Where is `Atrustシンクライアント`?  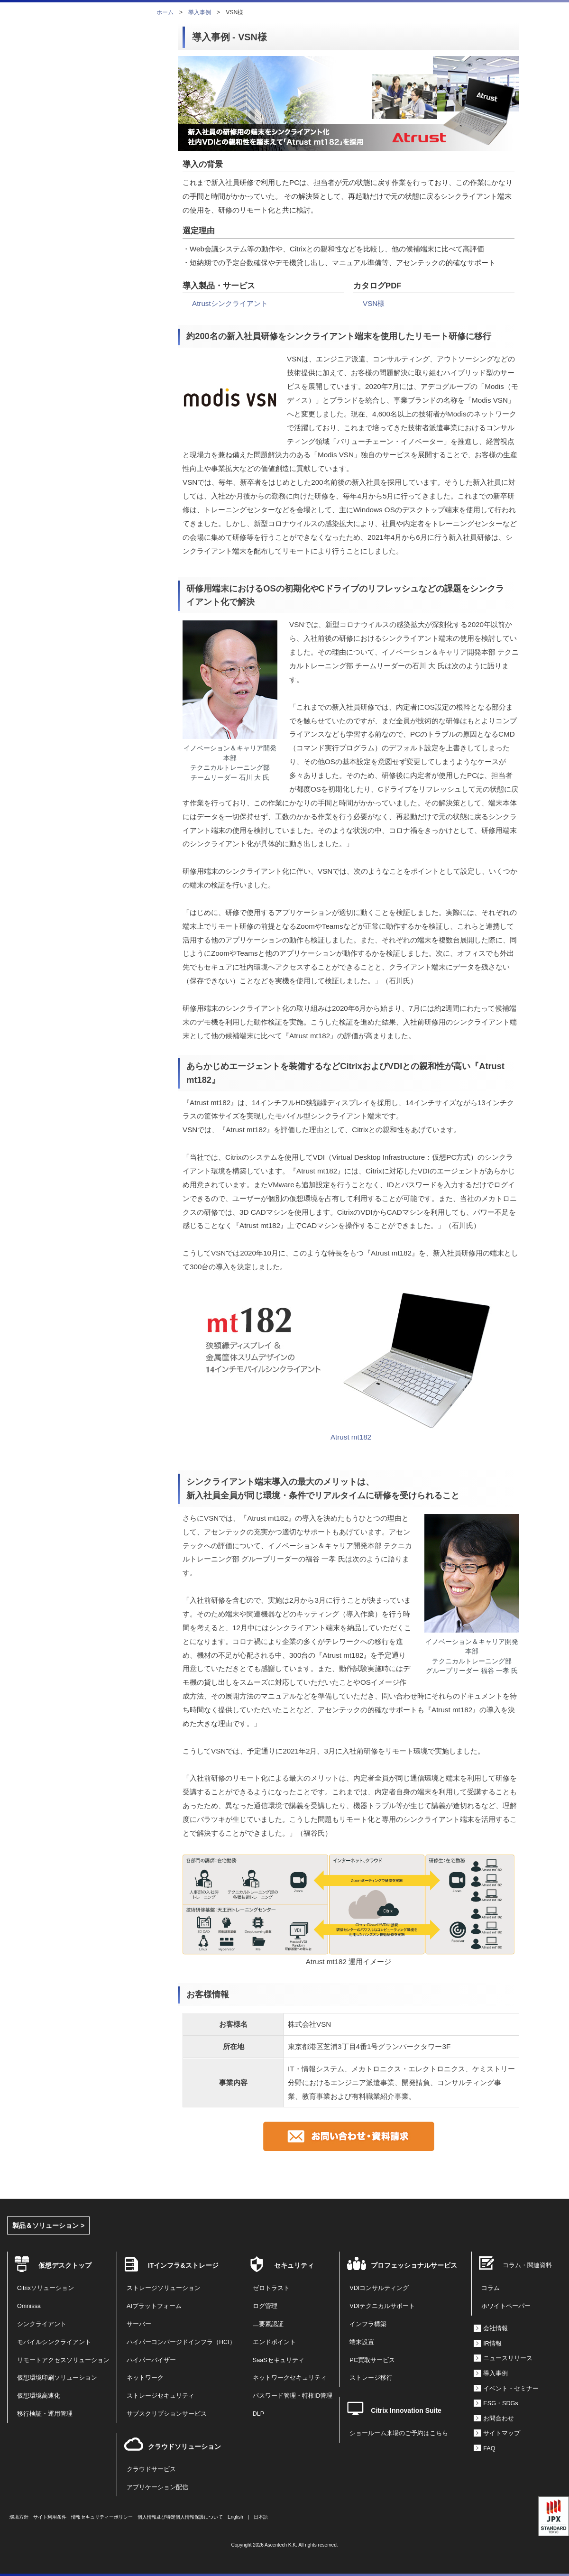 Atrustシンクライアント is located at coordinates (230, 303).